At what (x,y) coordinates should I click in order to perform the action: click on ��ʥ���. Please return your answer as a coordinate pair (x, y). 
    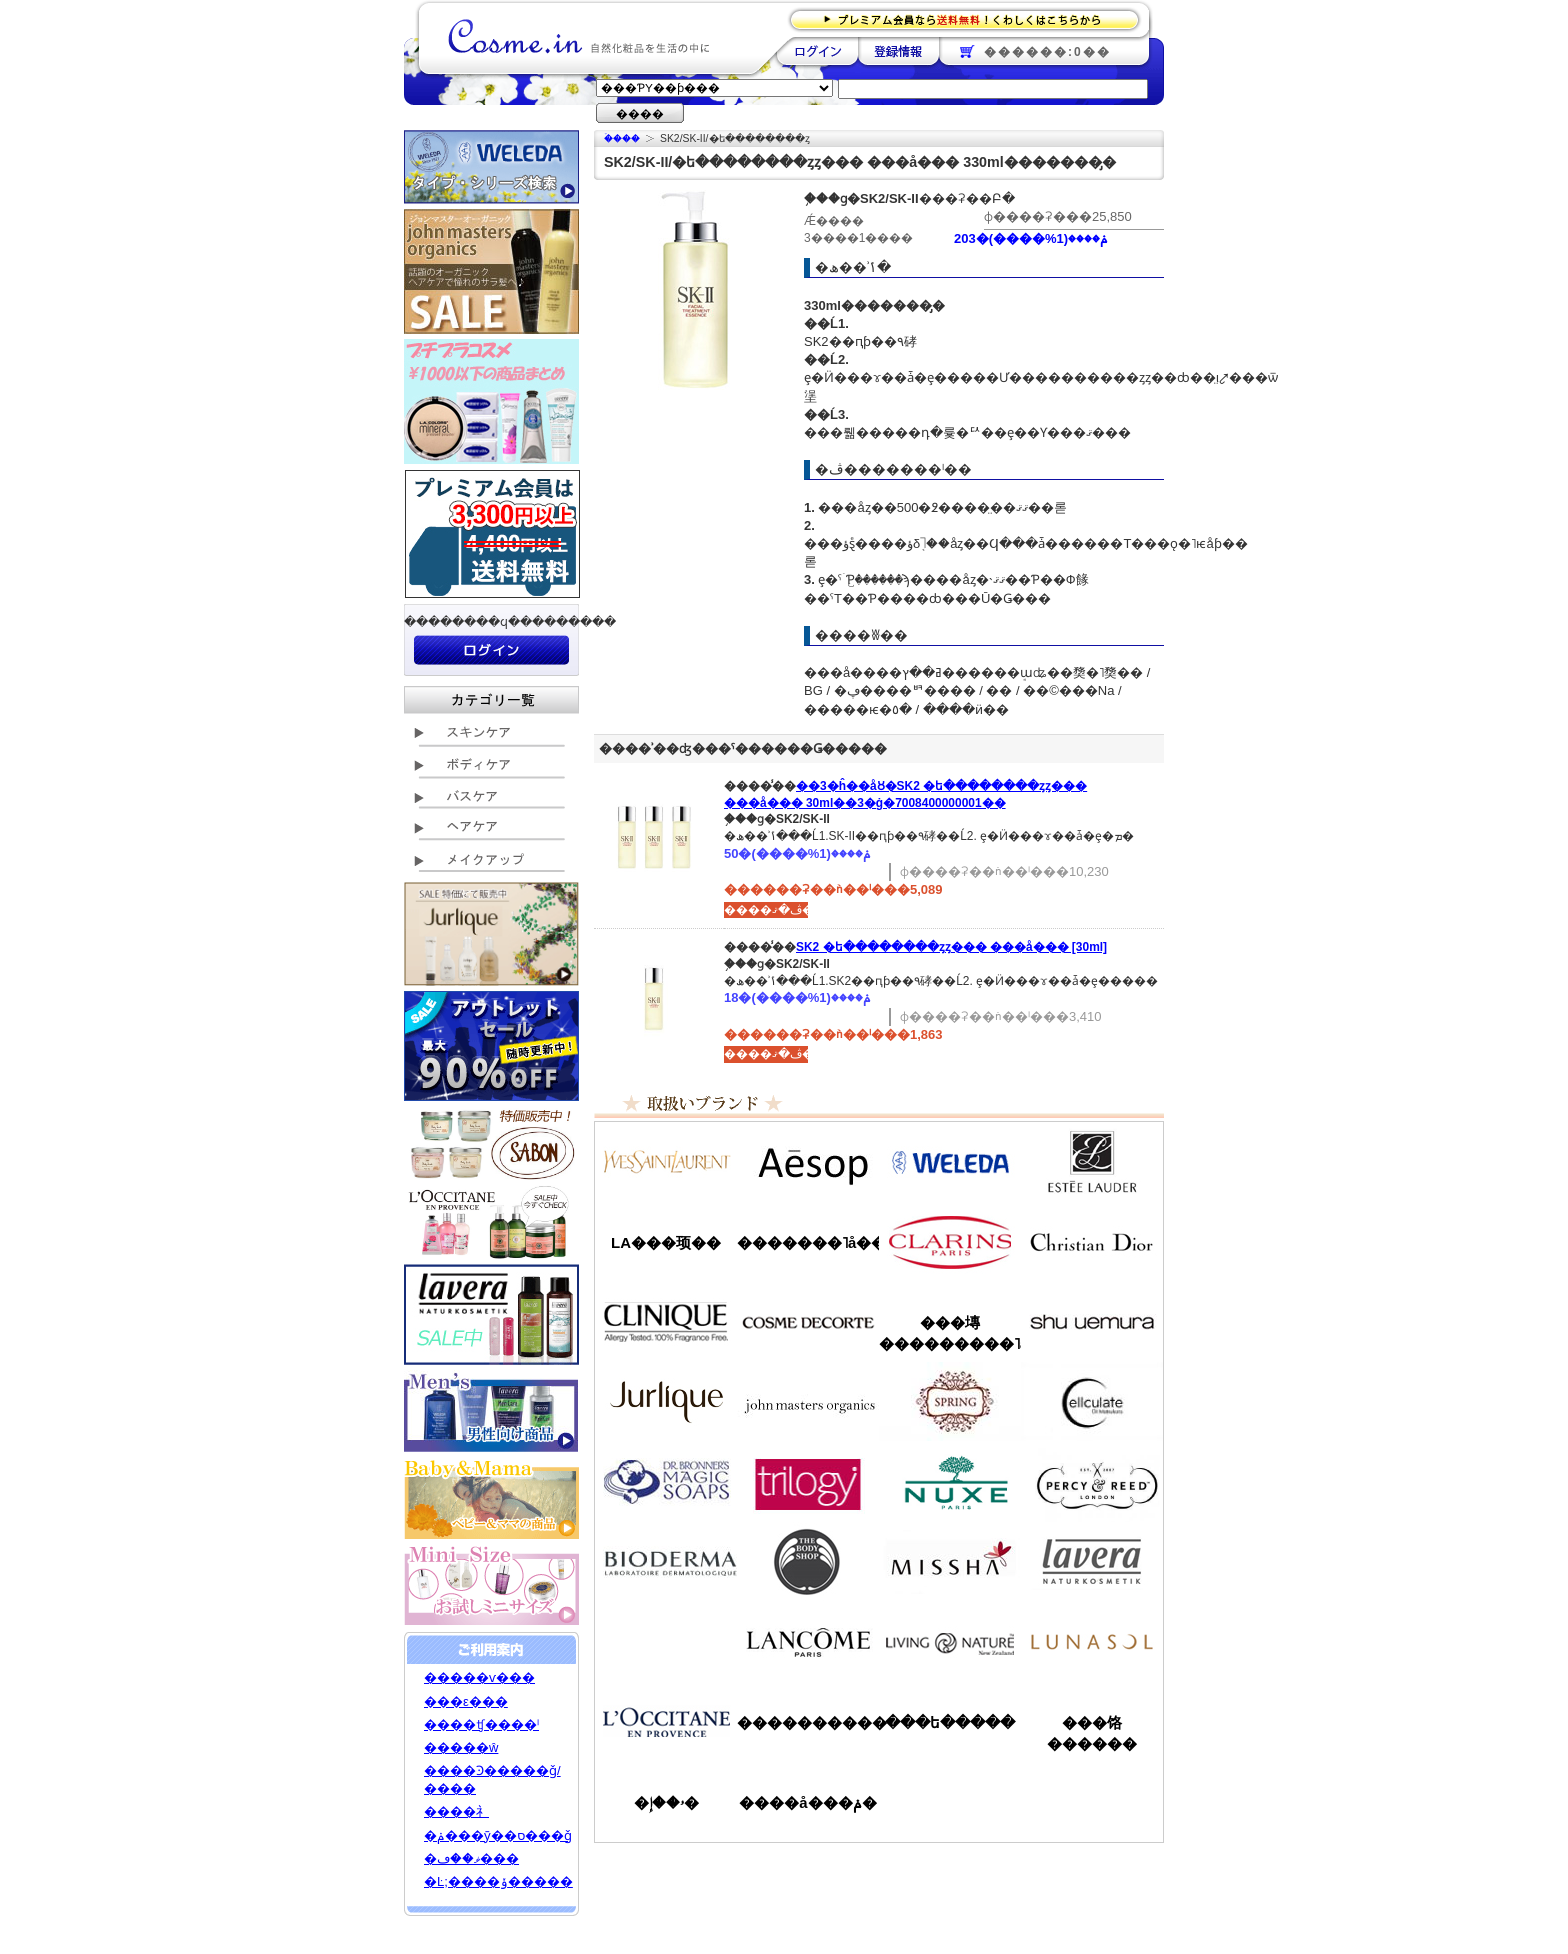
    Looking at the image, I should click on (1092, 1642).